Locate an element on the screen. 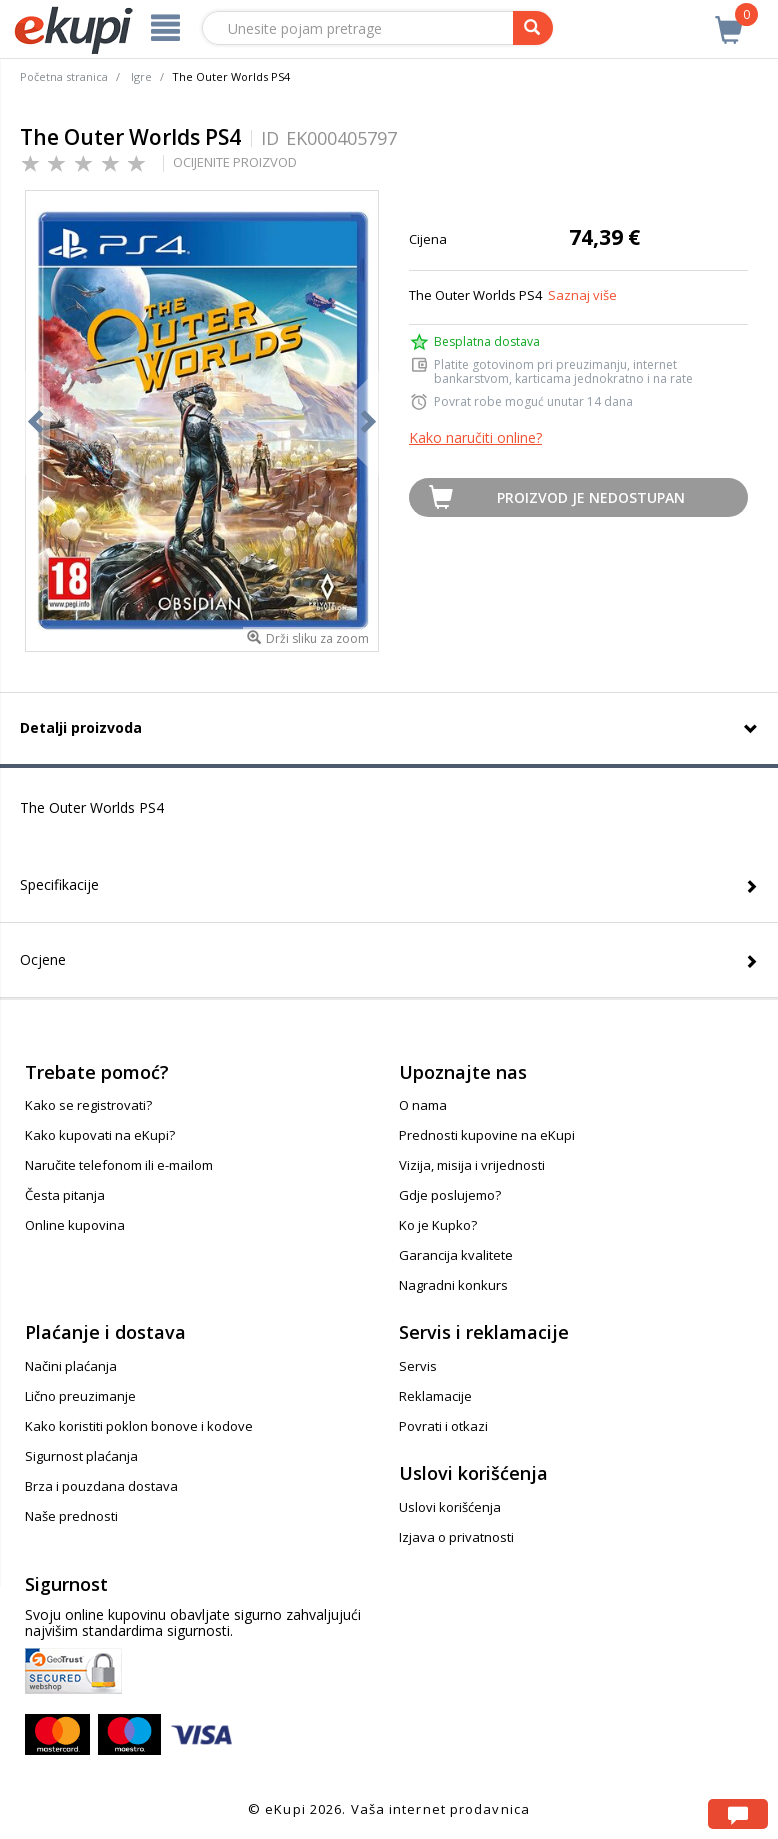 Image resolution: width=778 pixels, height=1839 pixels. Ko je Kupko? is located at coordinates (438, 1225).